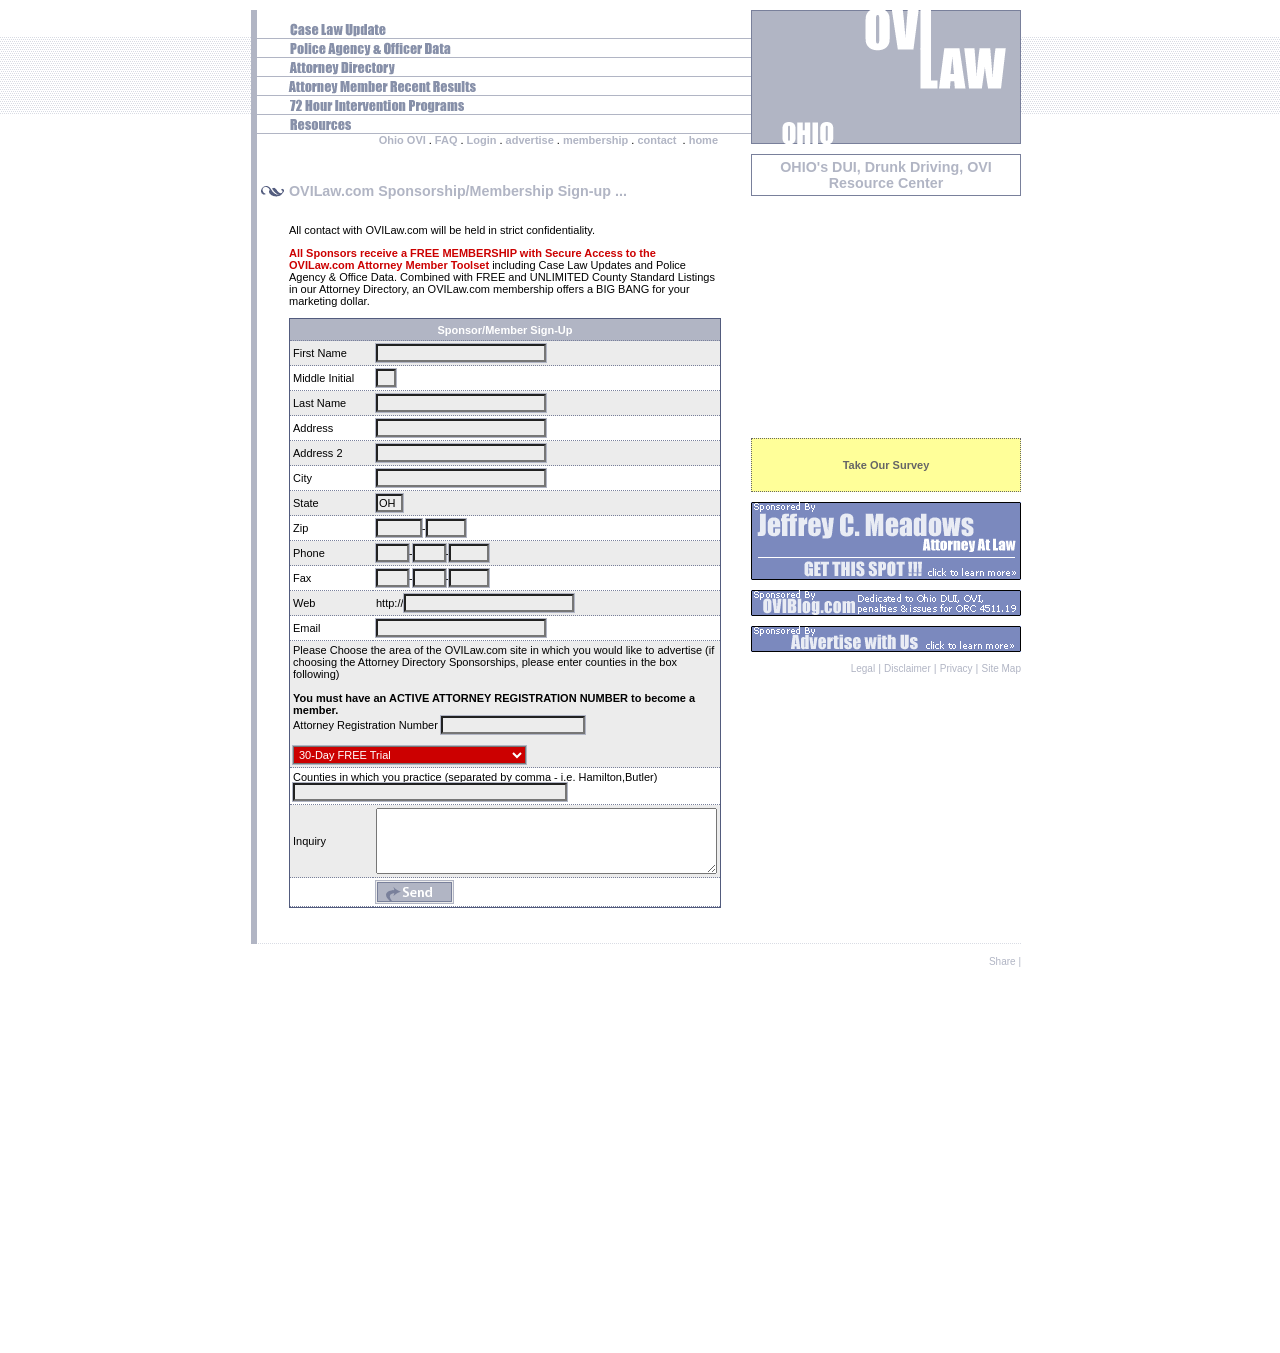 This screenshot has height=1353, width=1280. Describe the element at coordinates (907, 668) in the screenshot. I see `Disclaimer` at that location.